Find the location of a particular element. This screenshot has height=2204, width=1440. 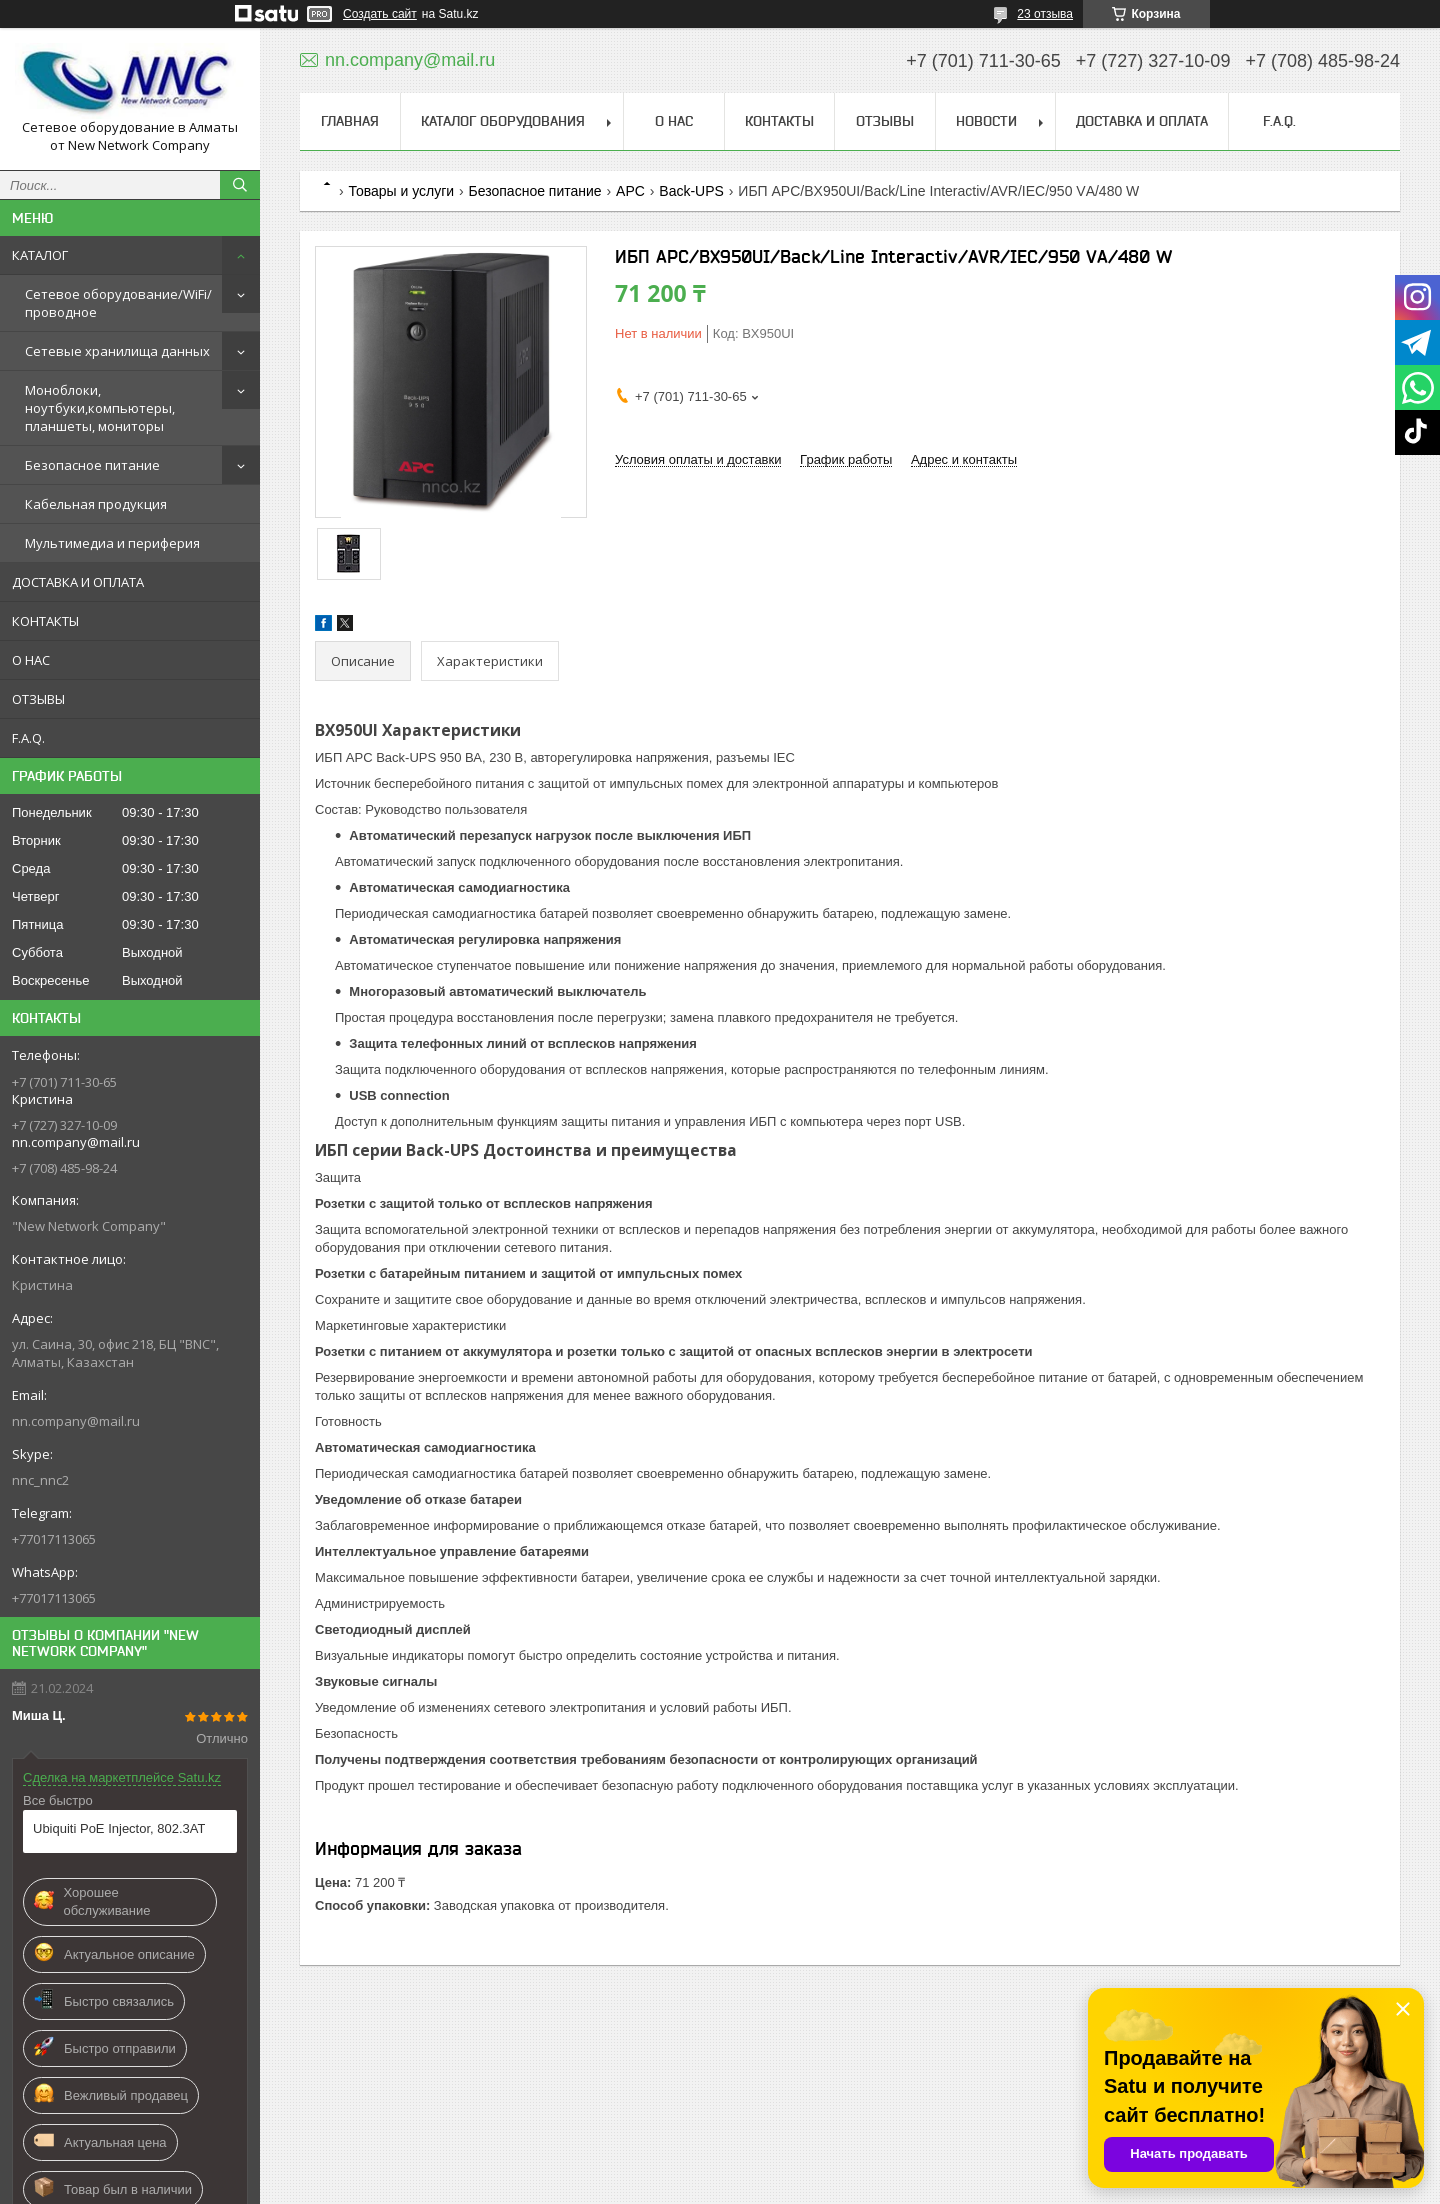

APC is located at coordinates (630, 191).